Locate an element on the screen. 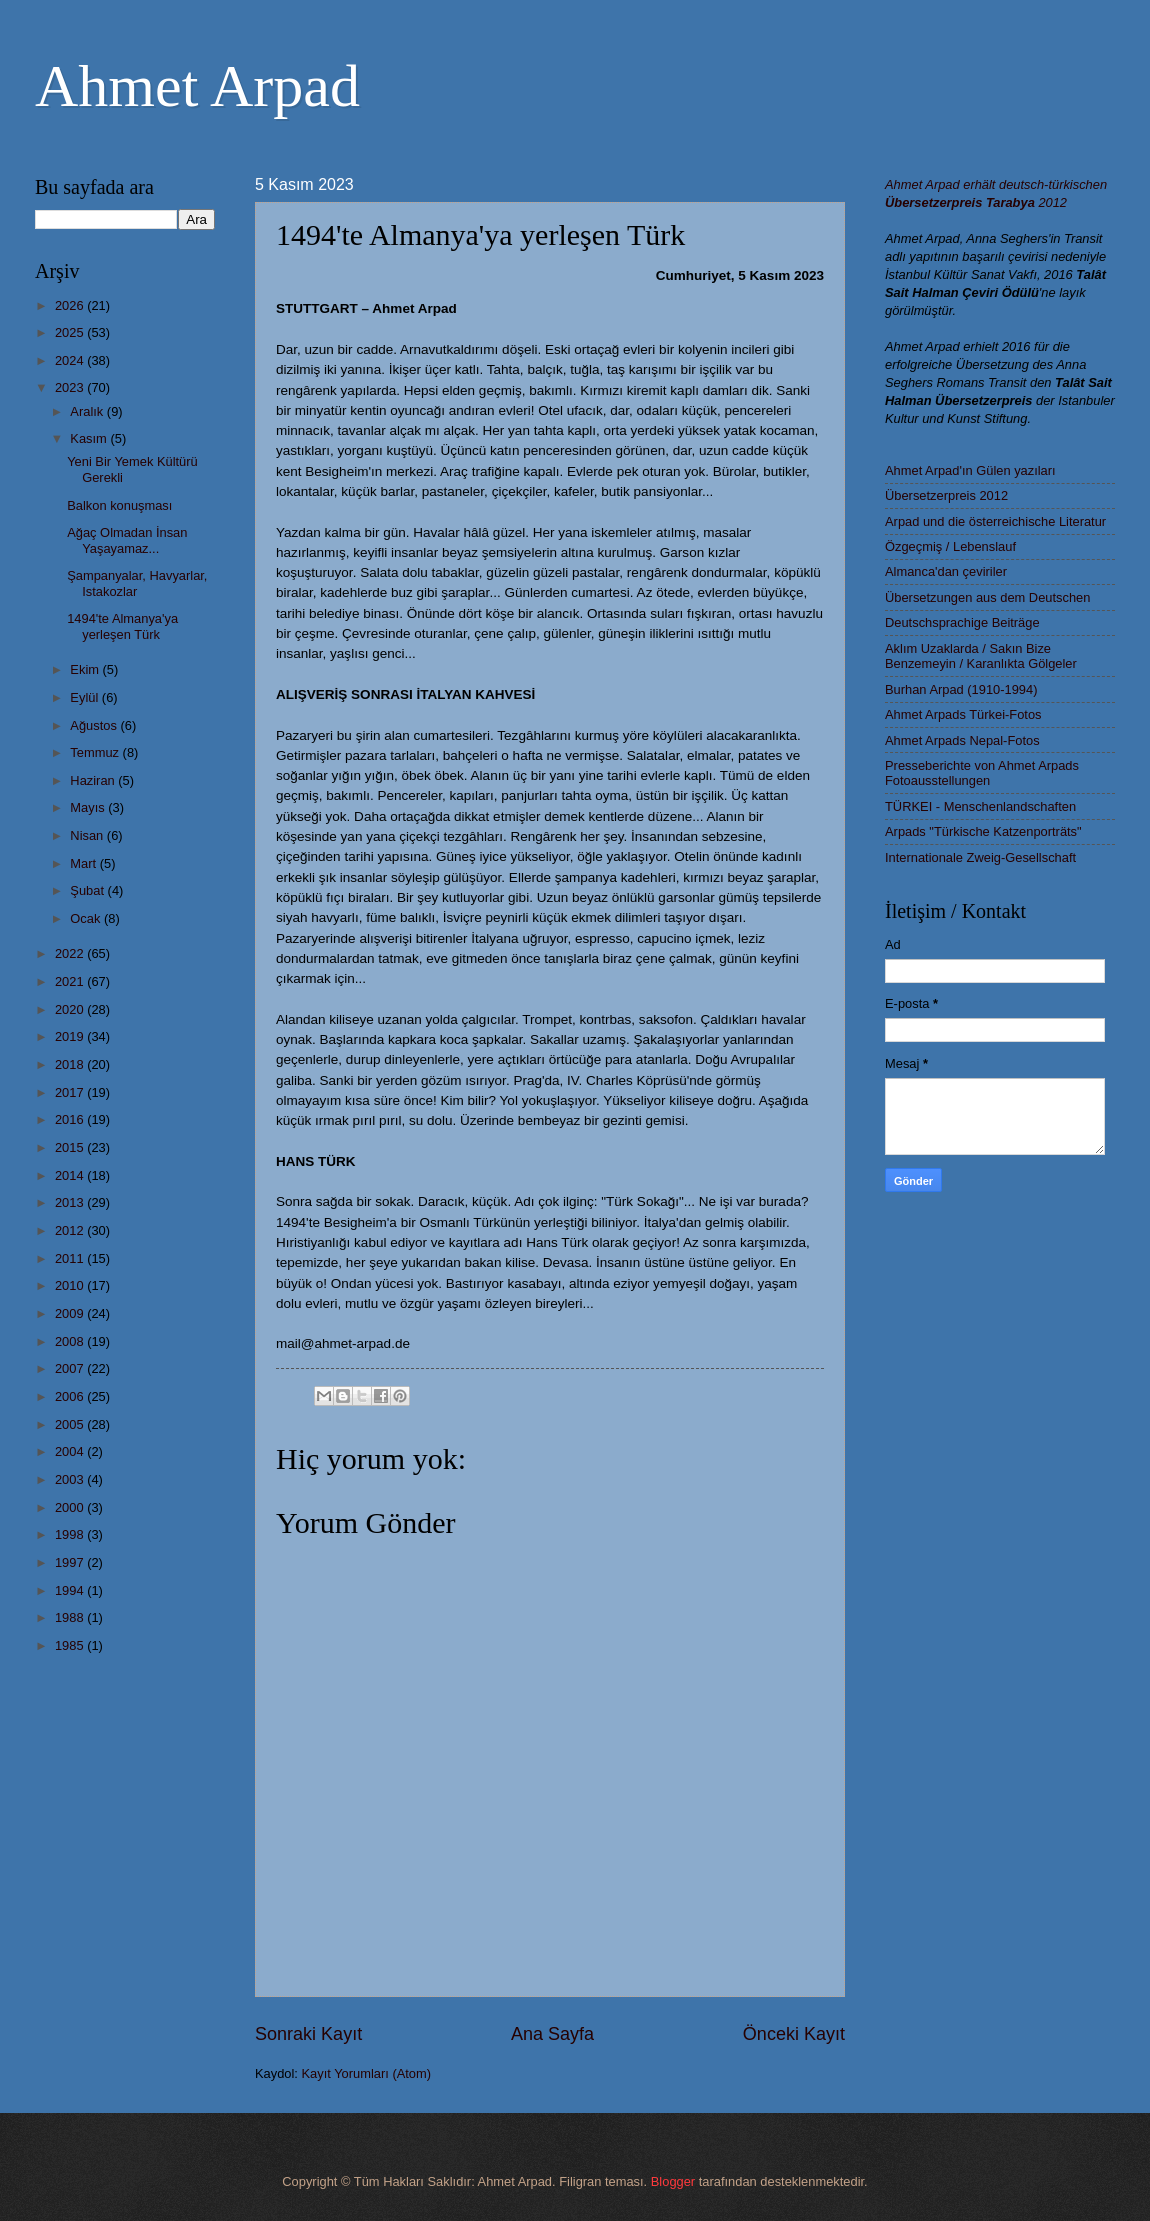  Übersetzerpreis 2012 is located at coordinates (946, 495).